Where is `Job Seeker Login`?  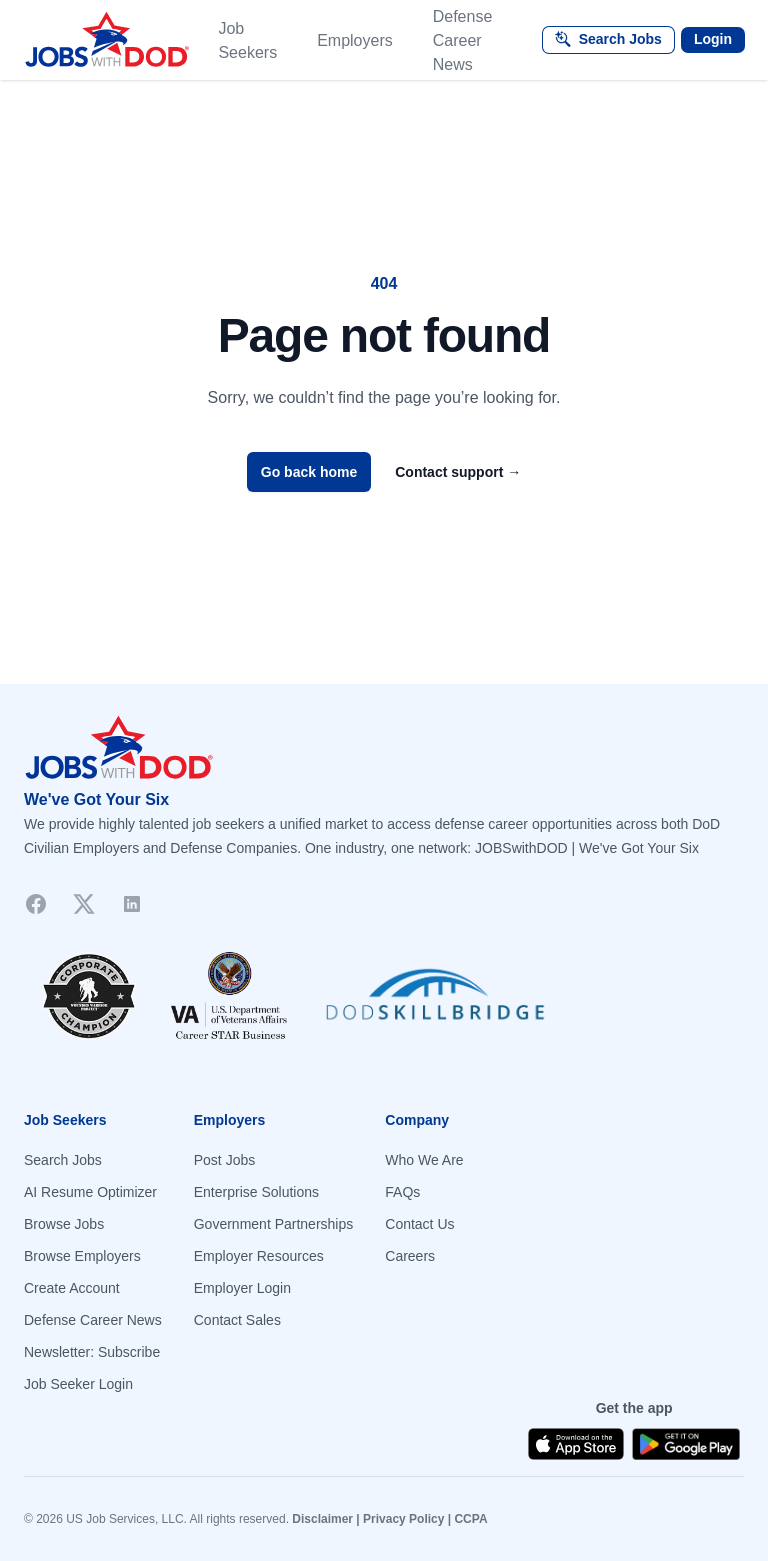 Job Seeker Login is located at coordinates (78, 1384).